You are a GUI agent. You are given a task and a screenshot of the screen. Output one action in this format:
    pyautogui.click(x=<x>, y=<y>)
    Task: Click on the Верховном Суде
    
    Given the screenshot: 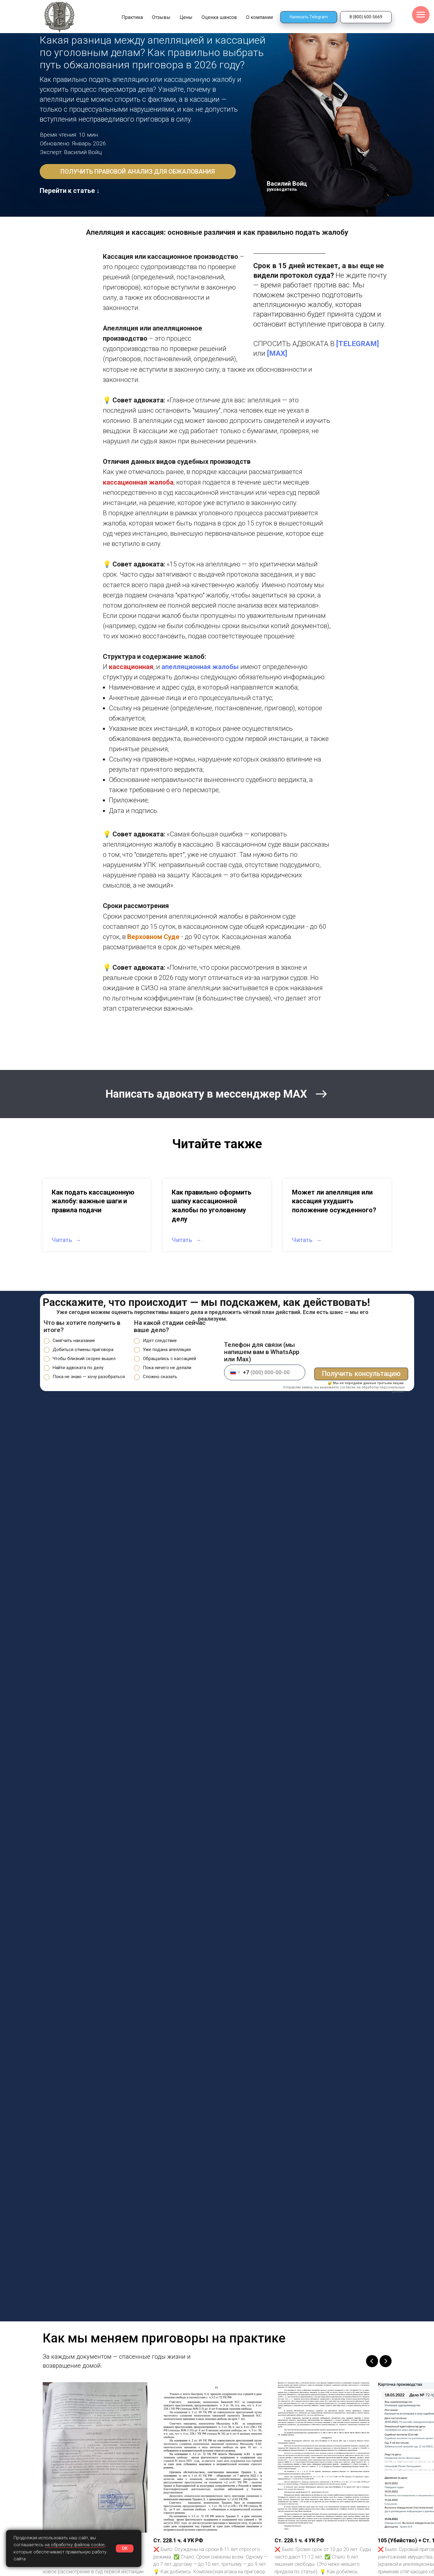 What is the action you would take?
    pyautogui.click(x=153, y=937)
    